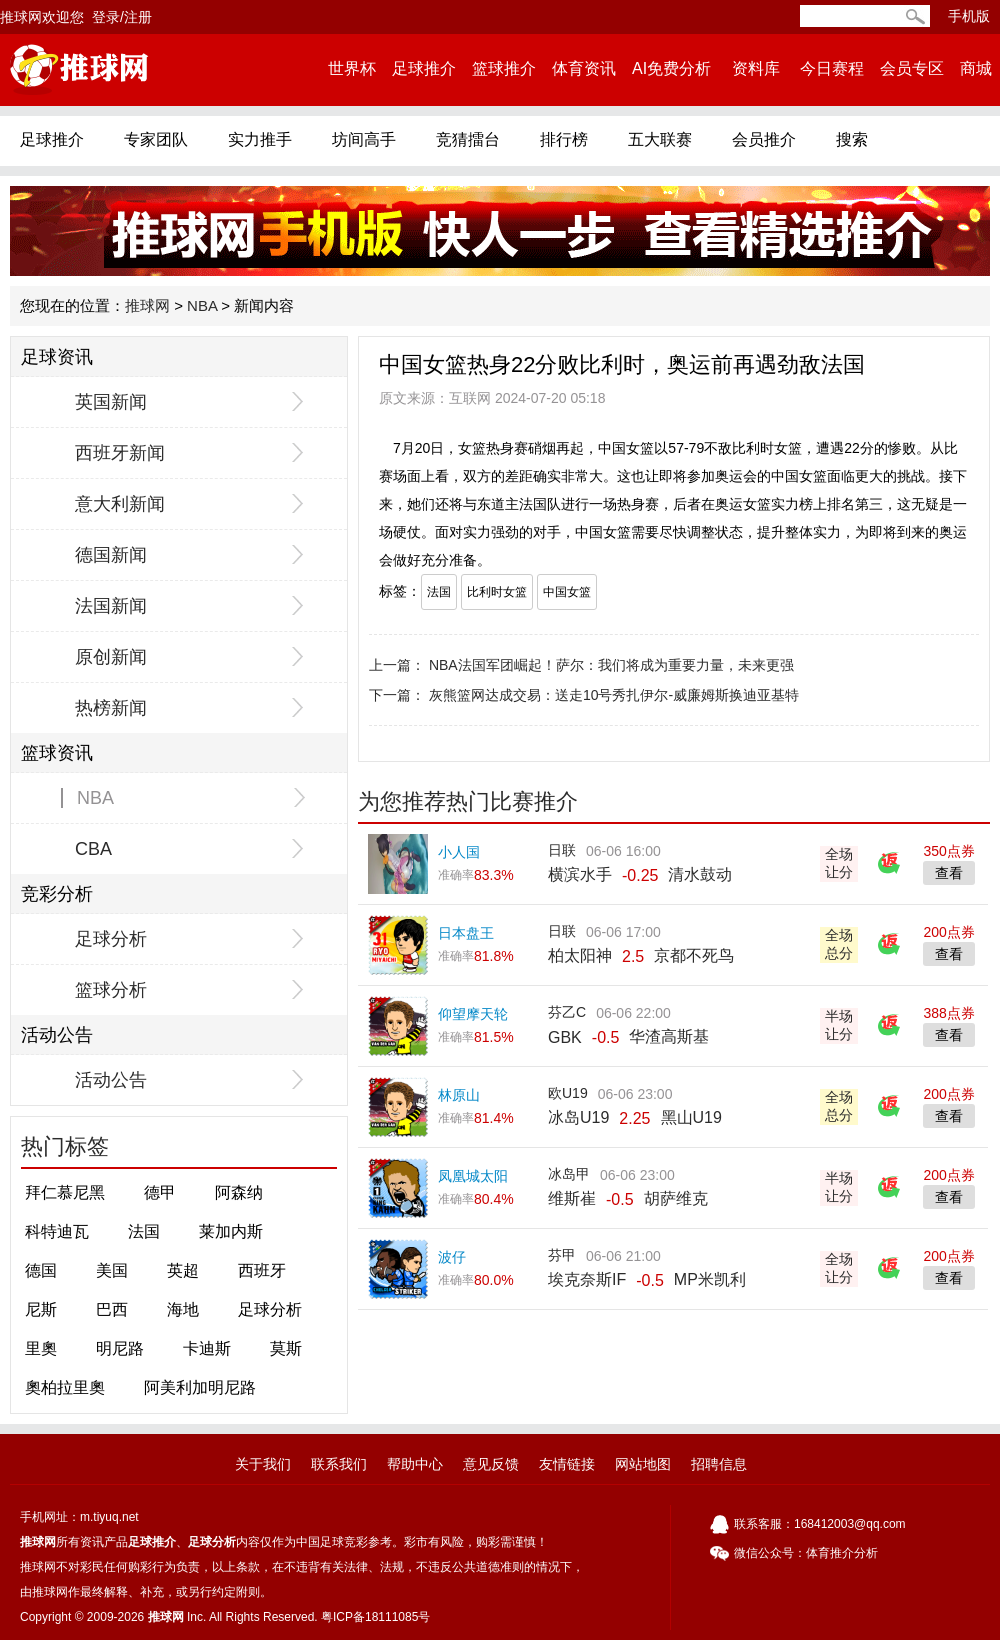 The image size is (1000, 1640). Describe the element at coordinates (491, 1464) in the screenshot. I see `意见反馈` at that location.